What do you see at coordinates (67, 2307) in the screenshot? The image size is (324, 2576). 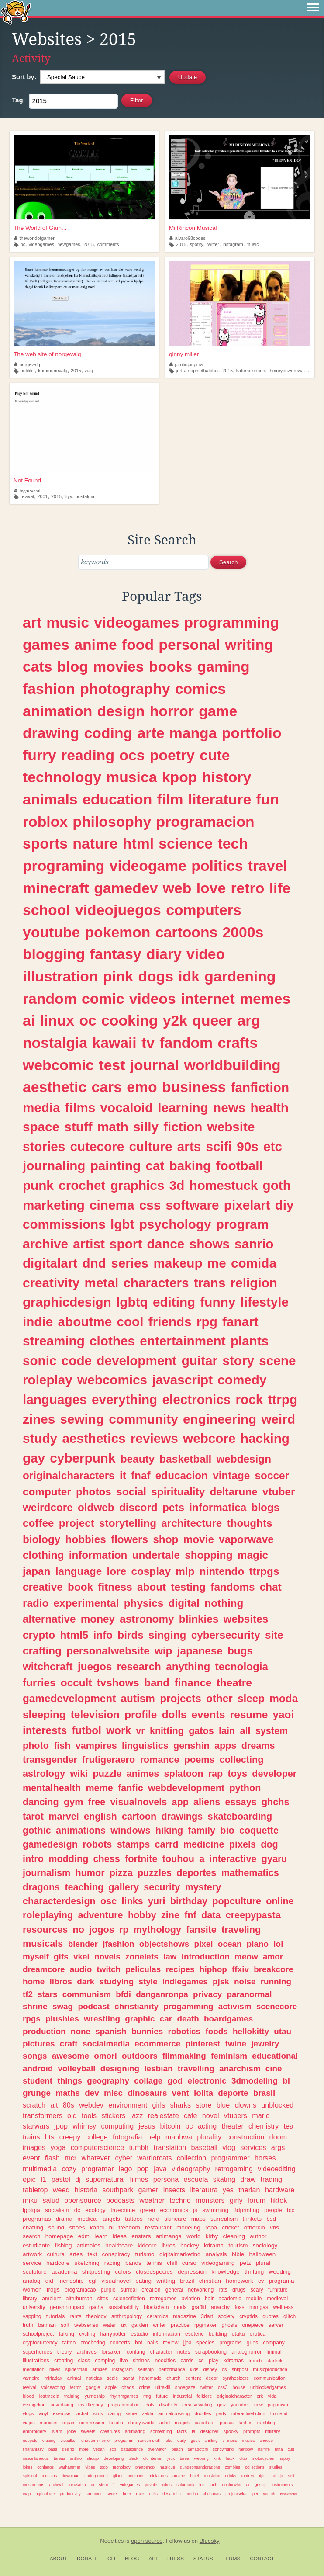 I see `genshinimpact` at bounding box center [67, 2307].